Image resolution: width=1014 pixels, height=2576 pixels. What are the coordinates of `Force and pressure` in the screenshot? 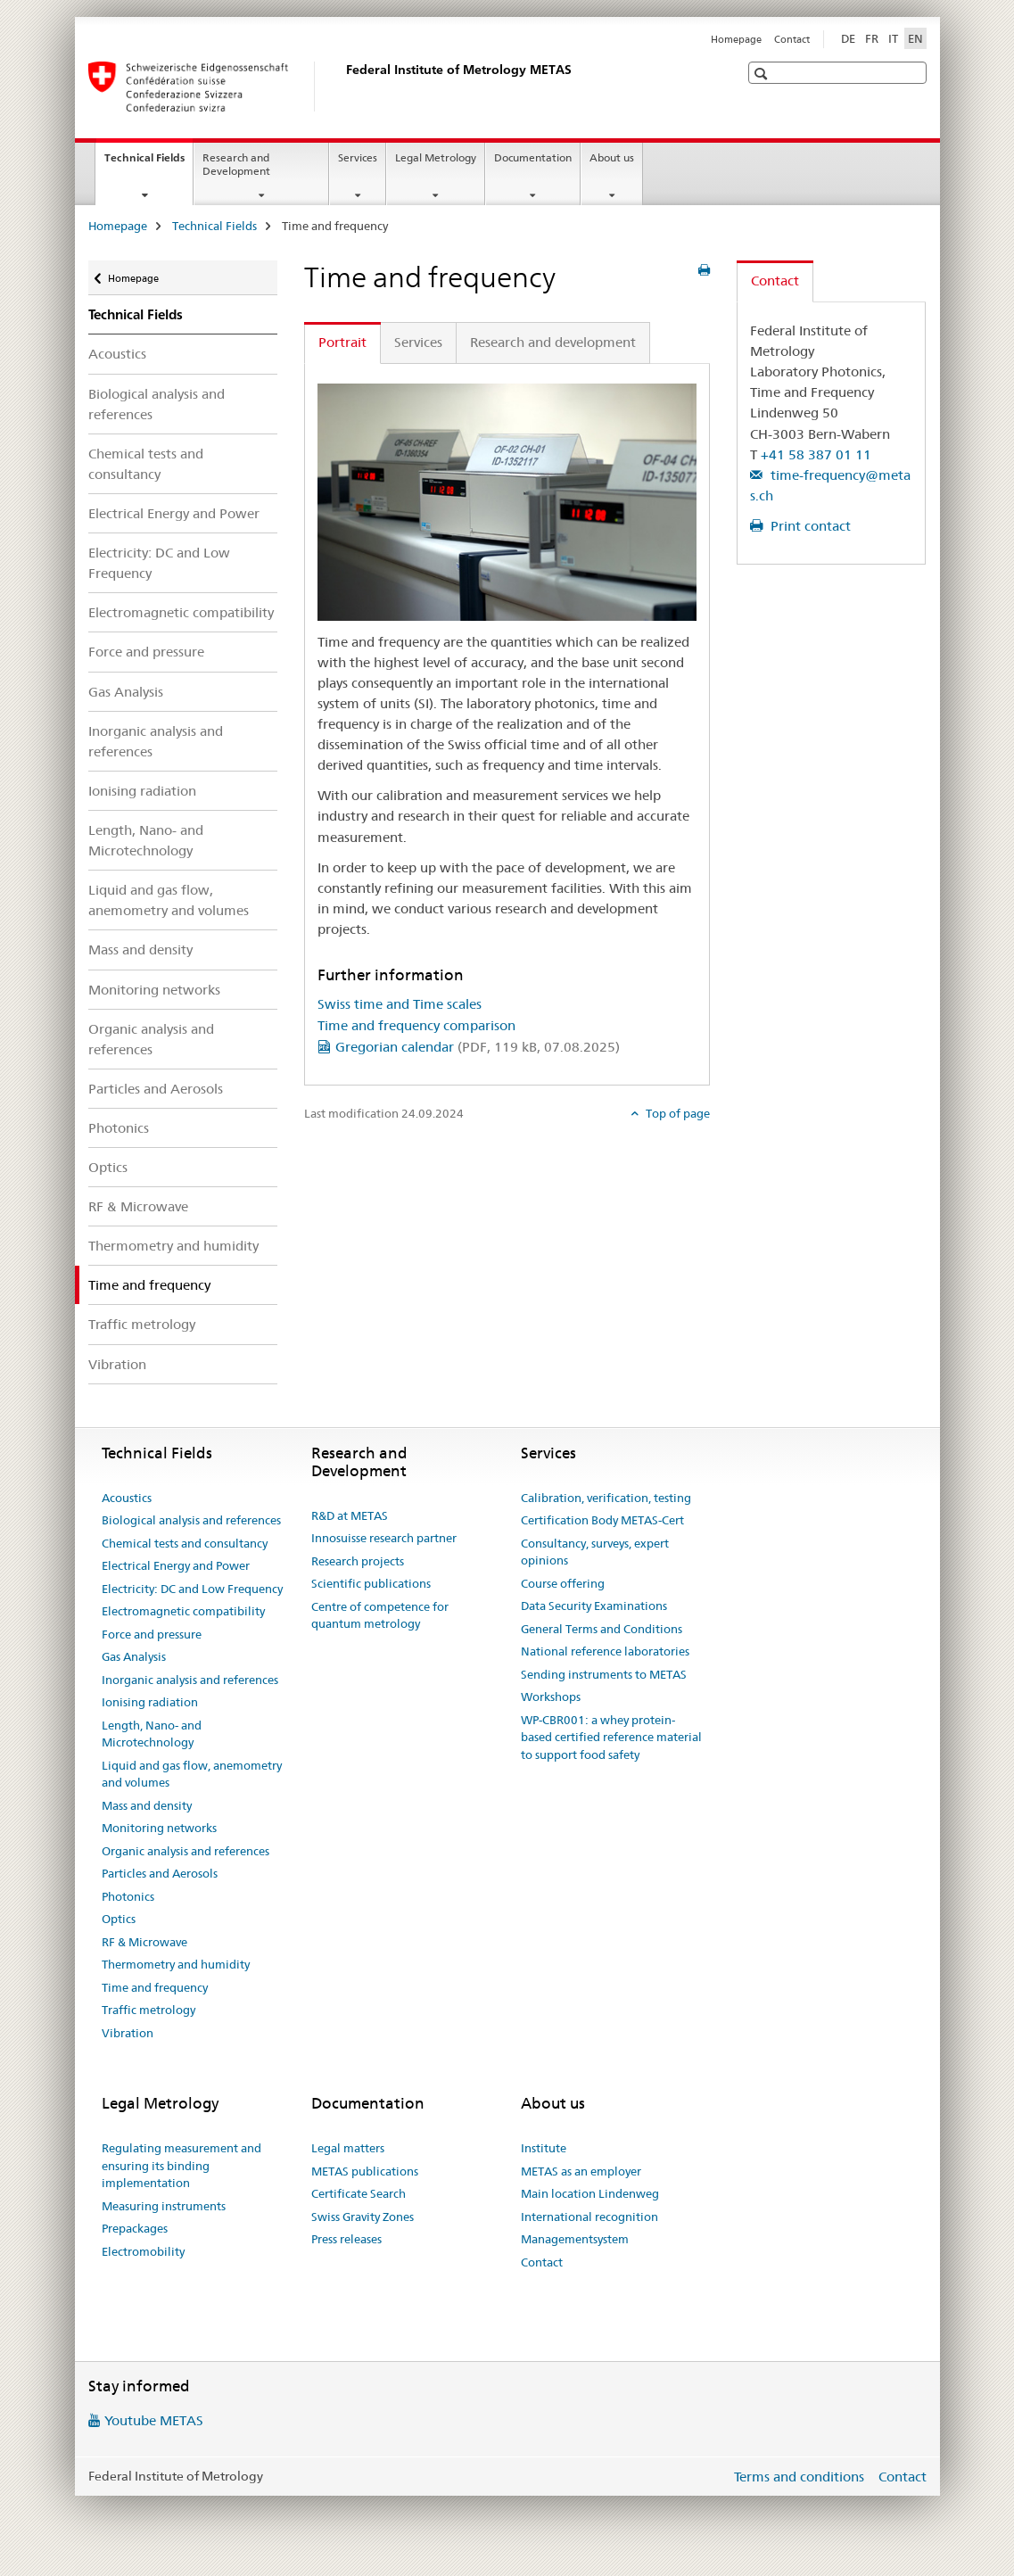 It's located at (146, 651).